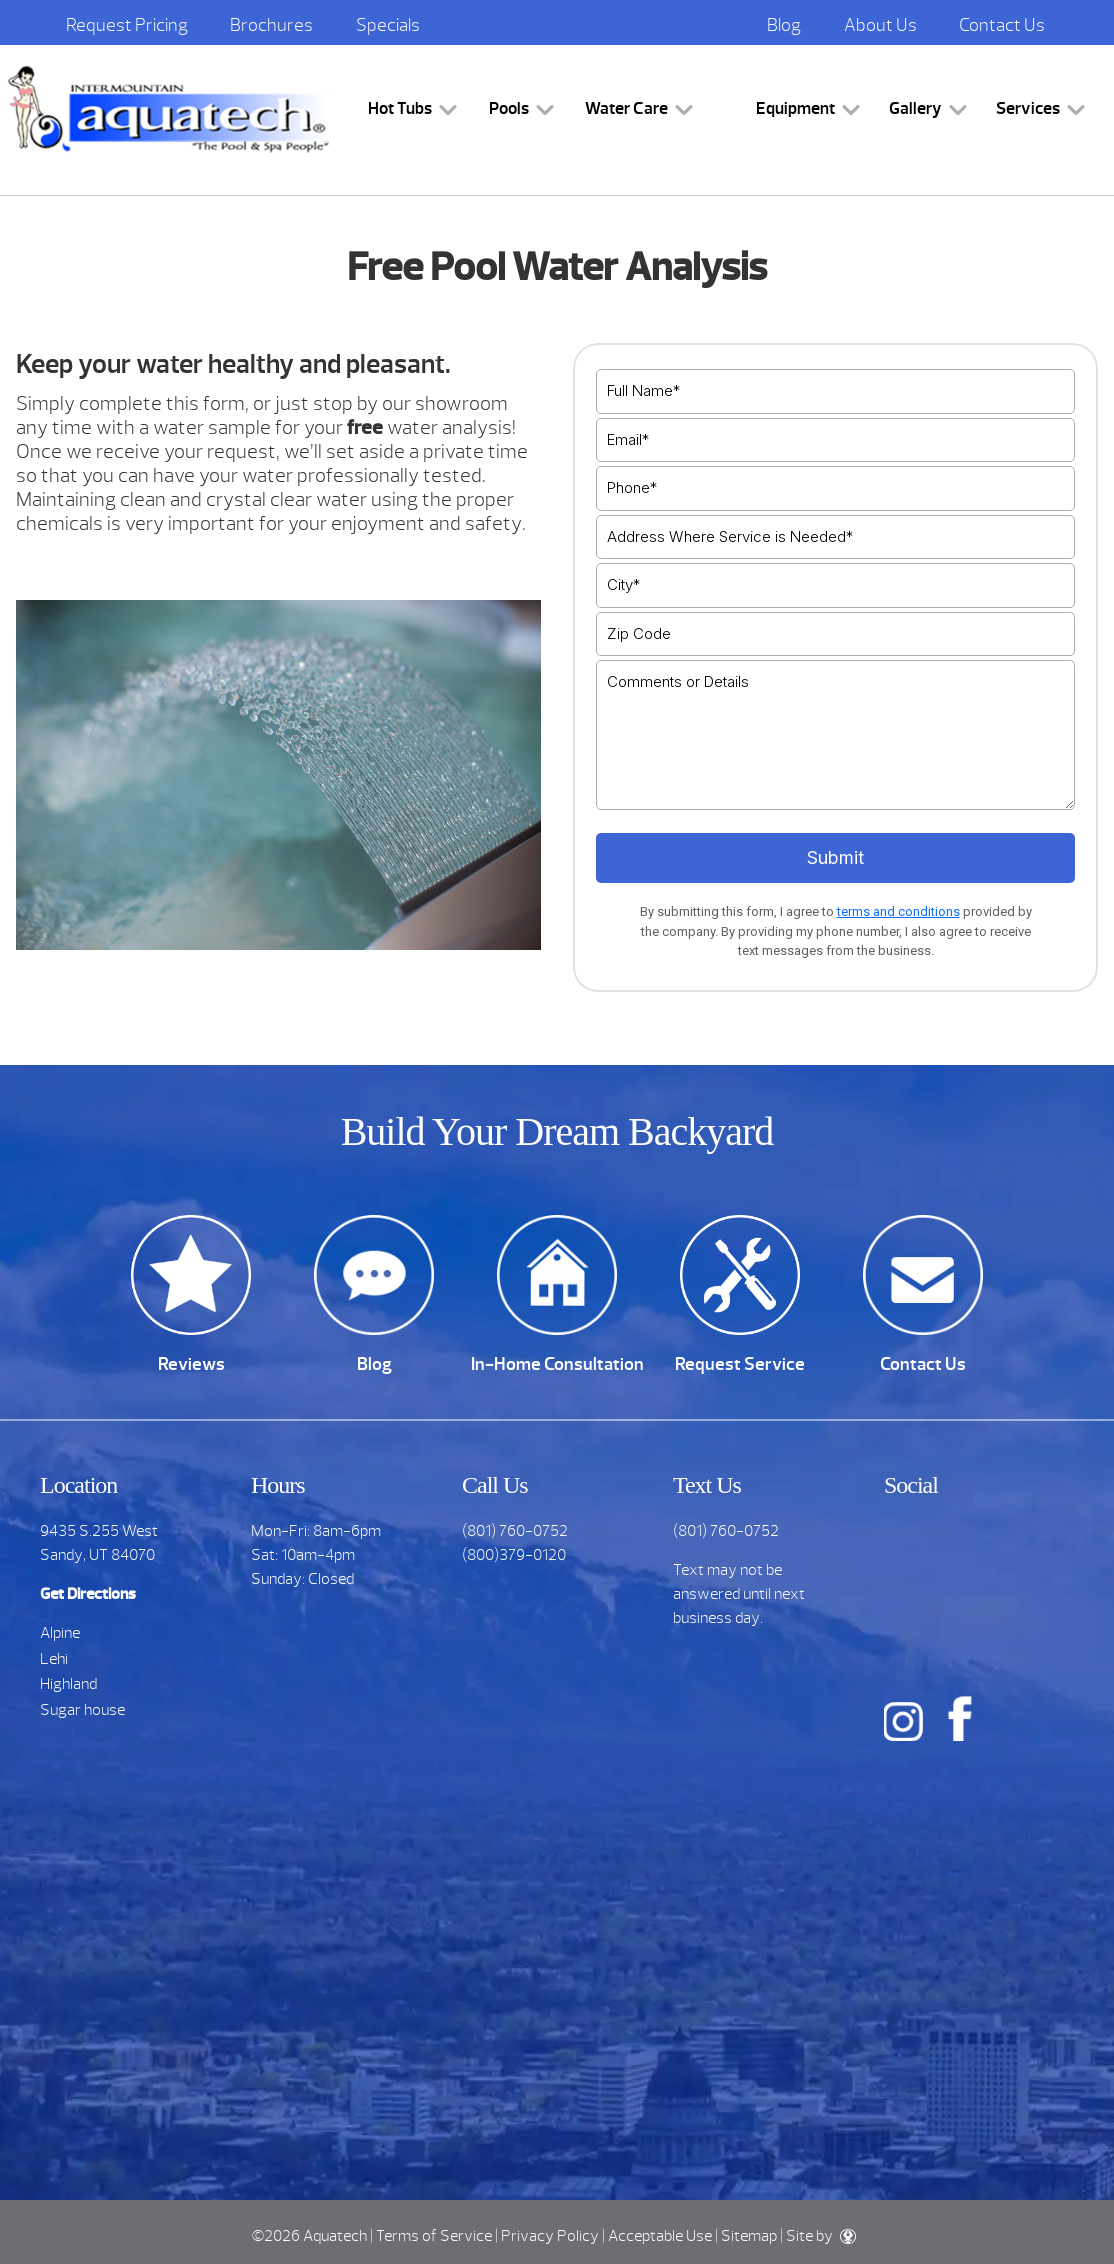  I want to click on Hot Tubs, so click(400, 108).